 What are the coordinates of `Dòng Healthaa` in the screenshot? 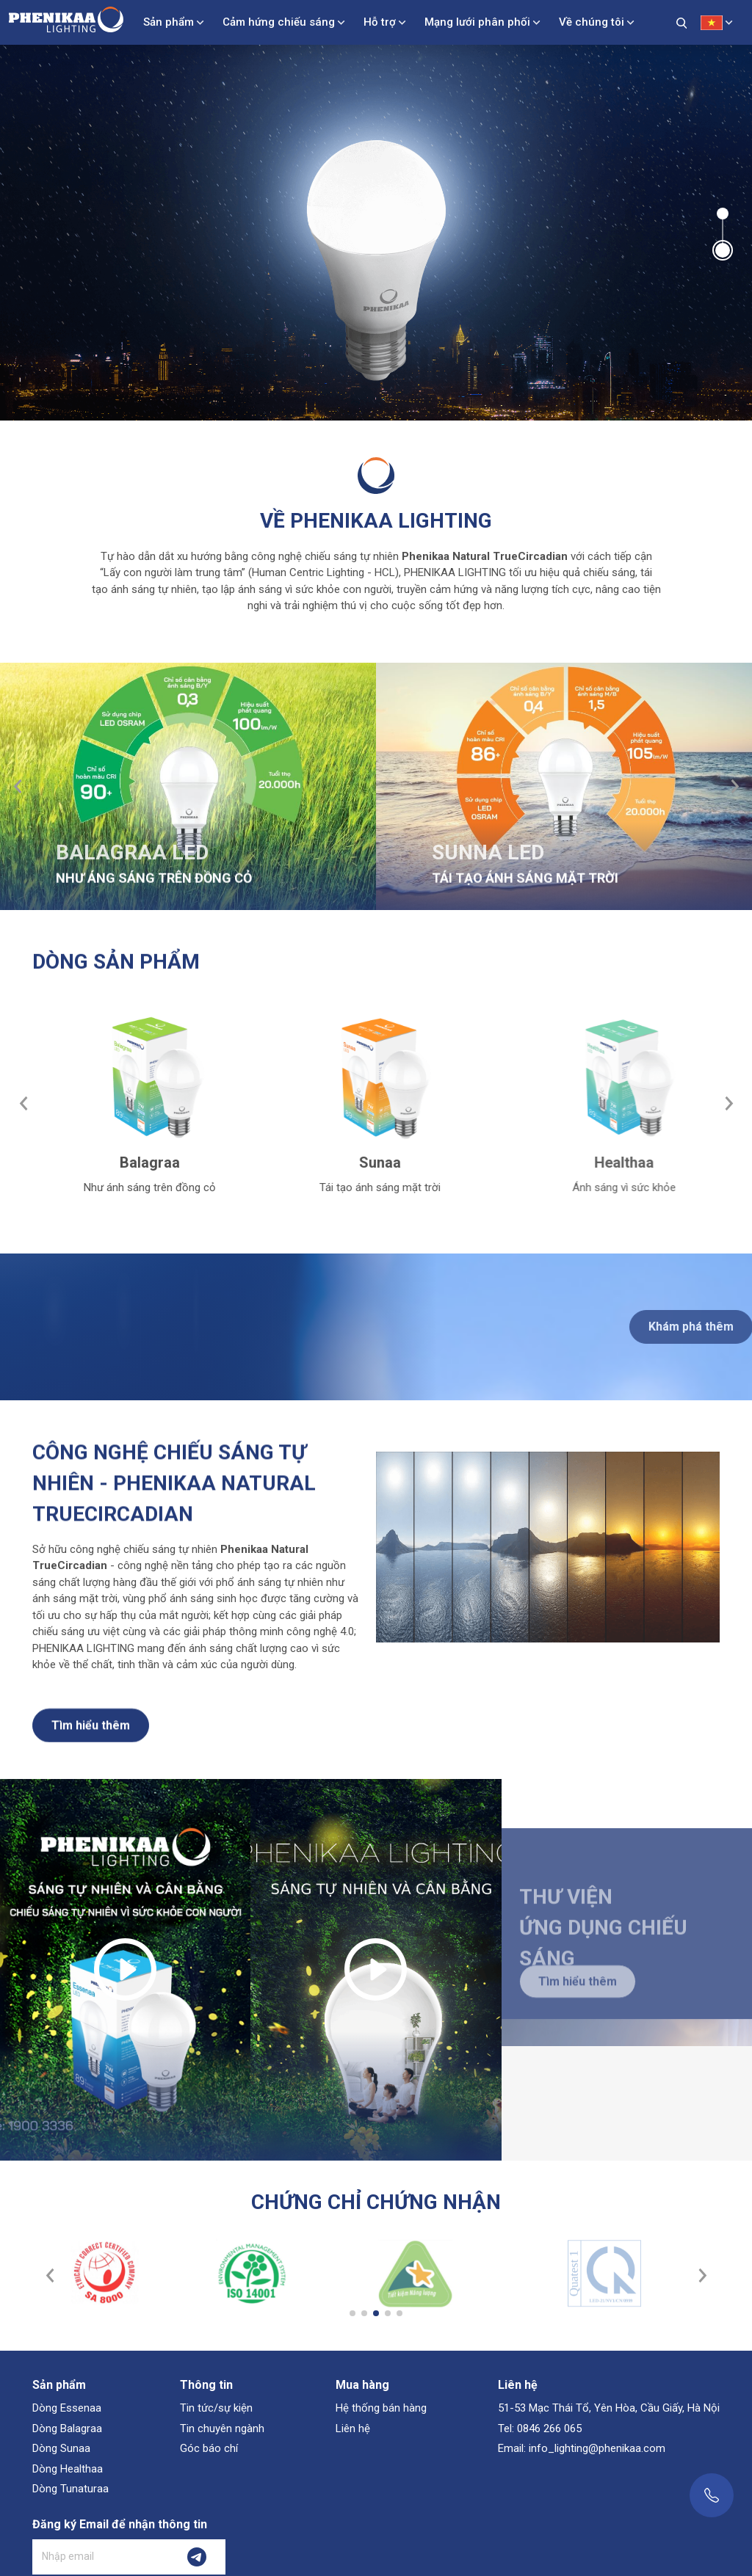 It's located at (67, 2468).